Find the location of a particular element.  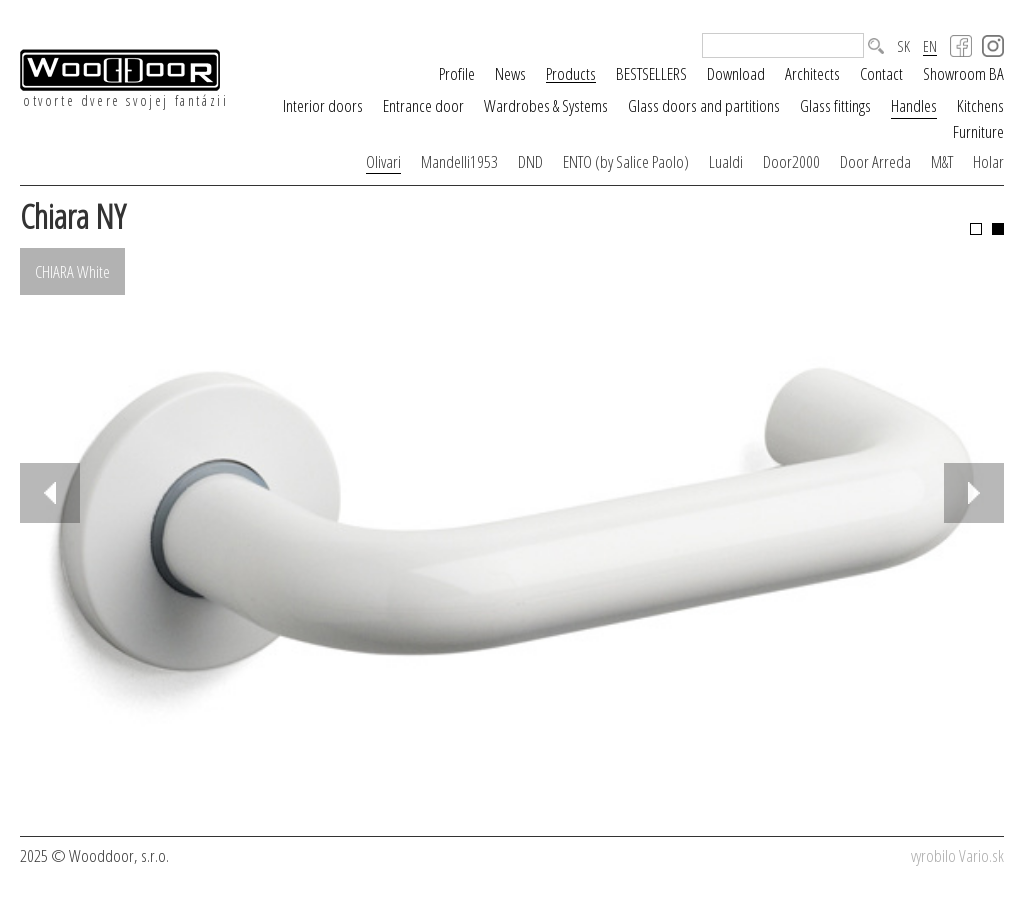

Vario.sk is located at coordinates (981, 855).